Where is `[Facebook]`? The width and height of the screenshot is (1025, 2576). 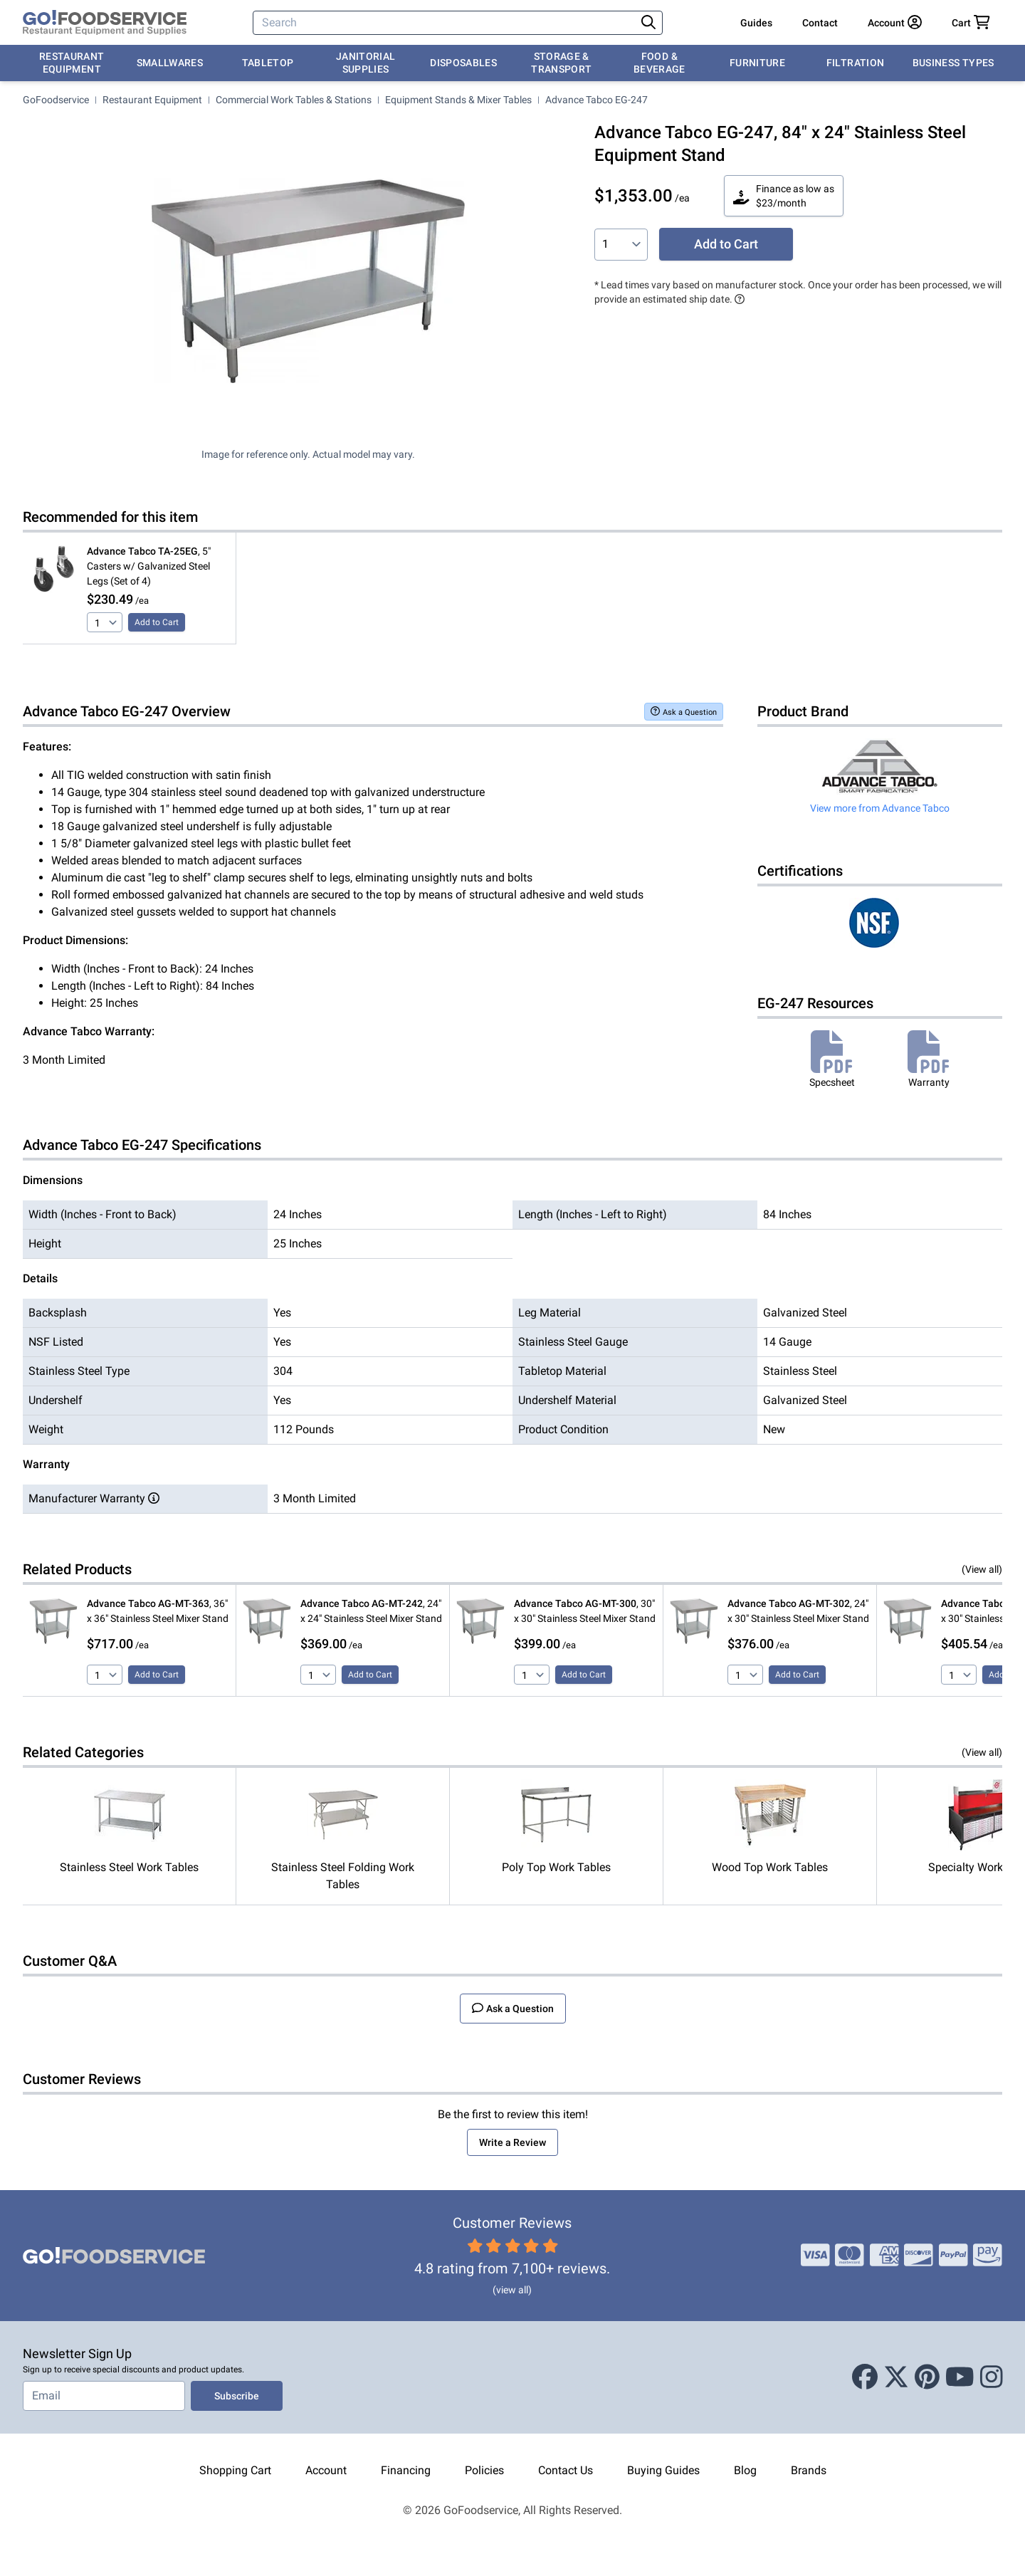 [Facebook] is located at coordinates (865, 2377).